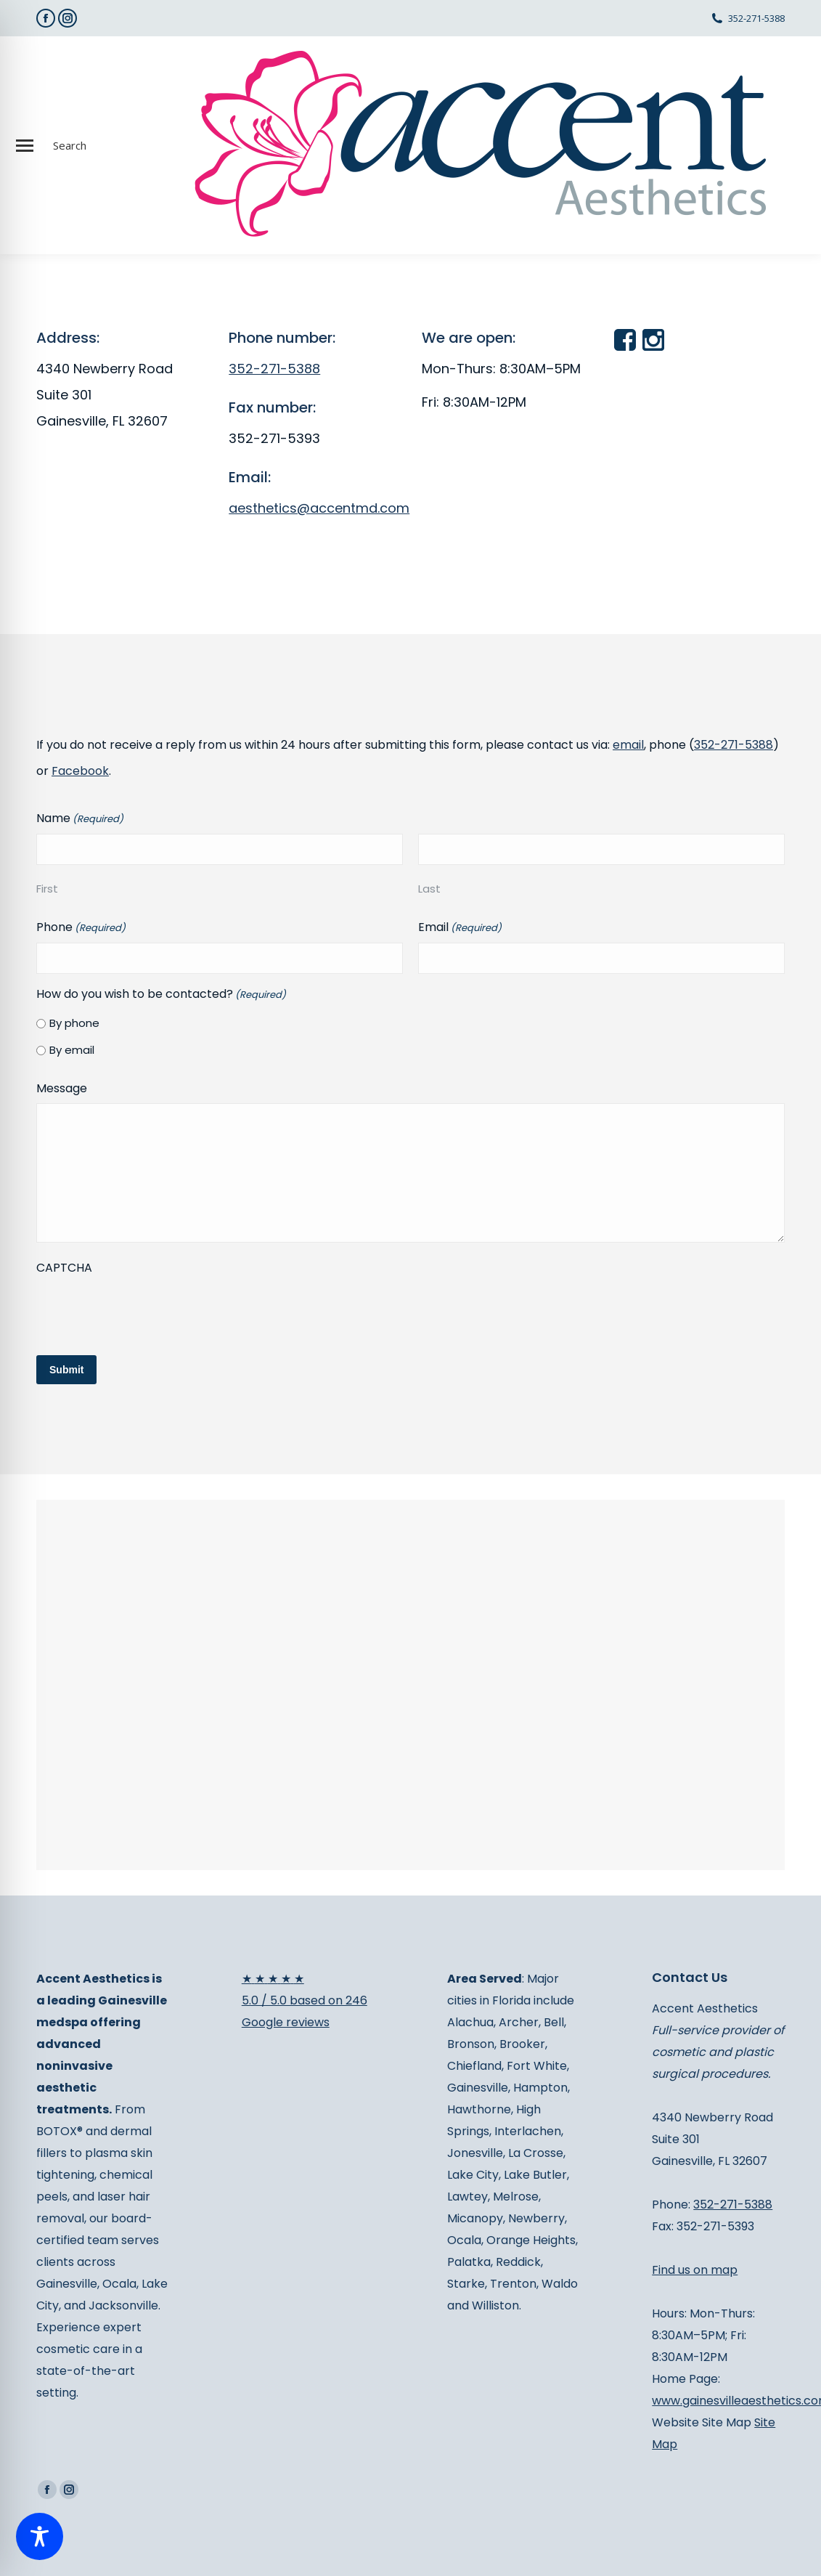  What do you see at coordinates (74, 1023) in the screenshot?
I see `By phone` at bounding box center [74, 1023].